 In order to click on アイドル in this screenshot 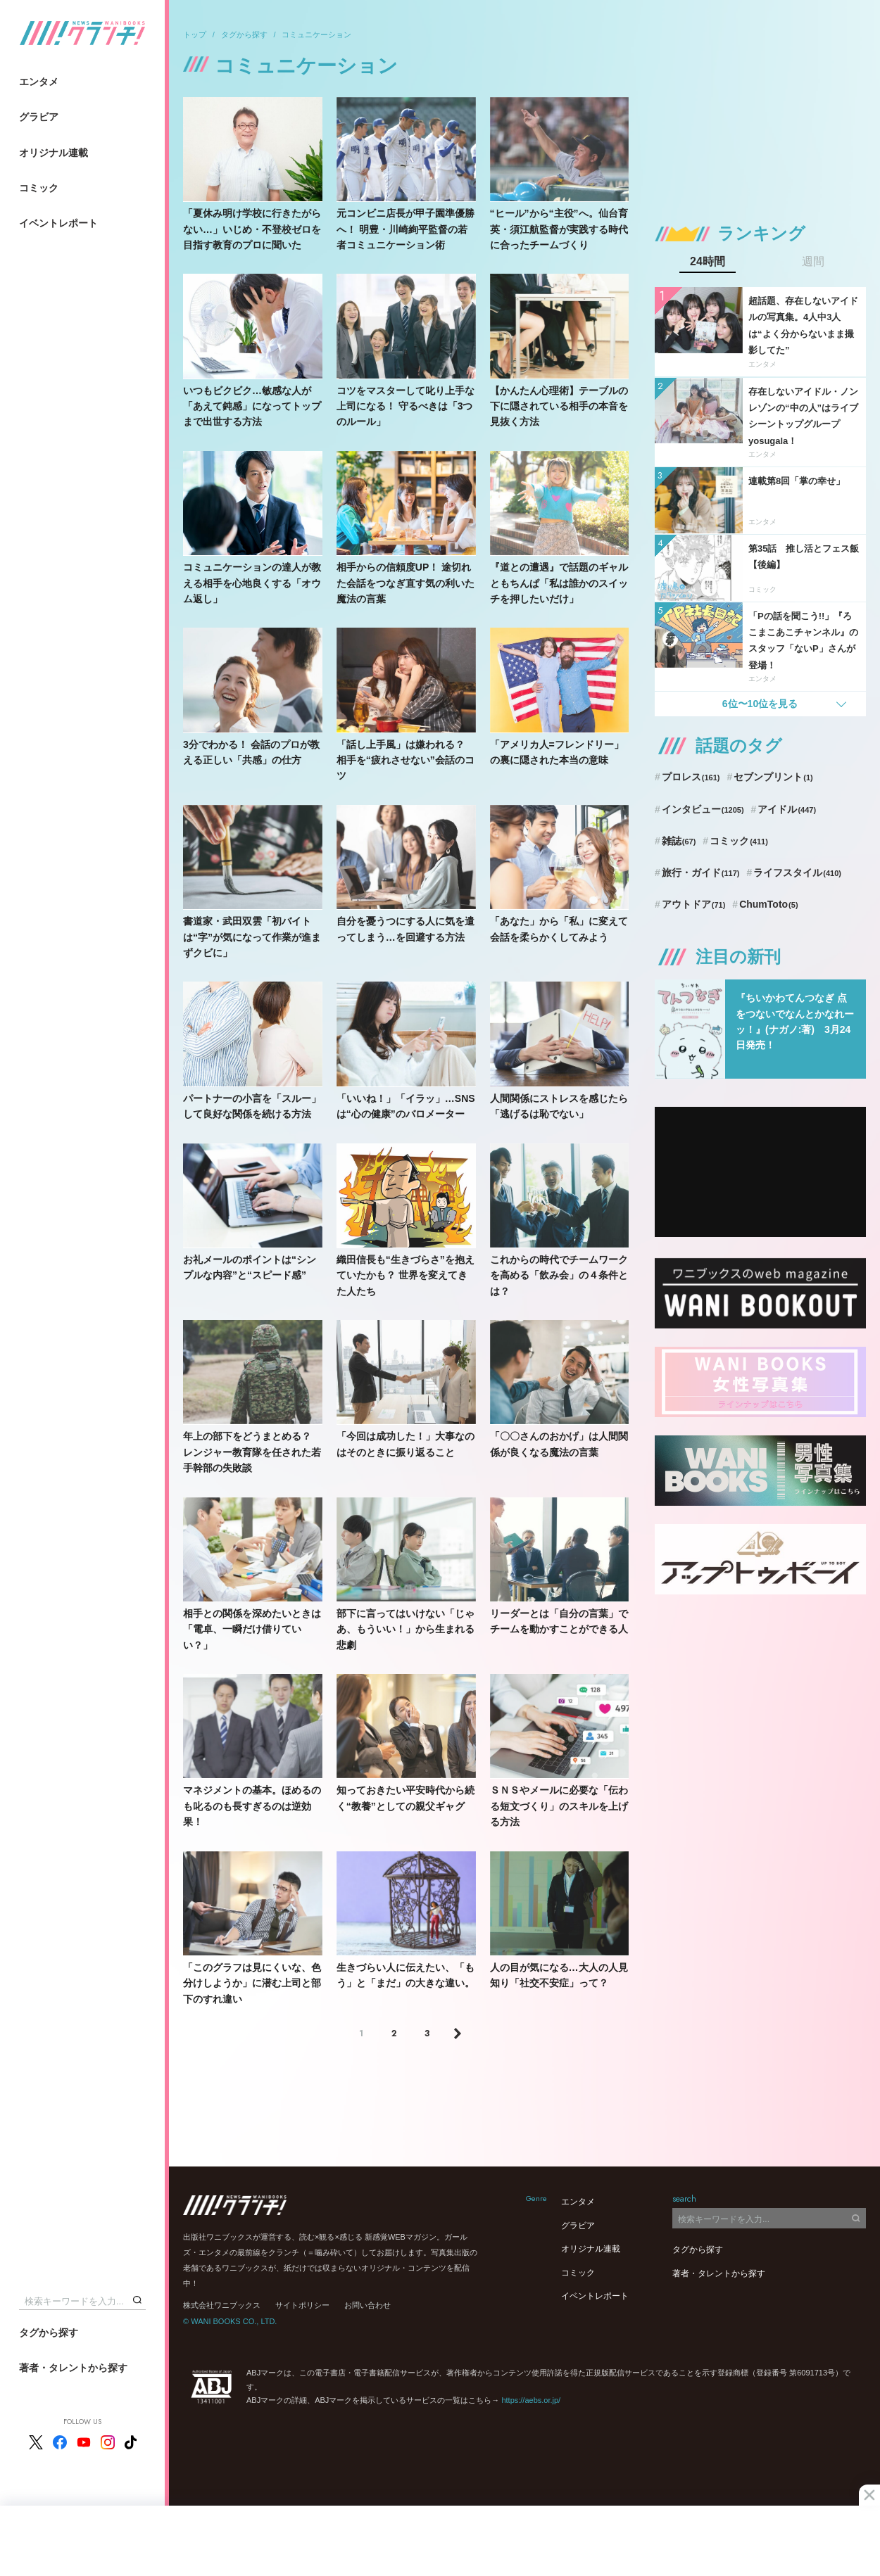, I will do `click(787, 809)`.